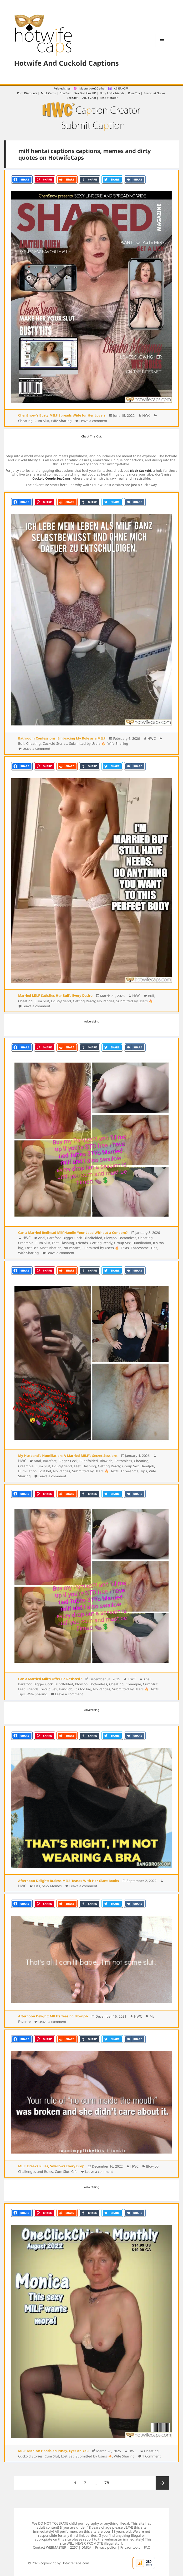 The image size is (183, 2576). What do you see at coordinates (66, 63) in the screenshot?
I see `Hotwife And Cuckold Captions` at bounding box center [66, 63].